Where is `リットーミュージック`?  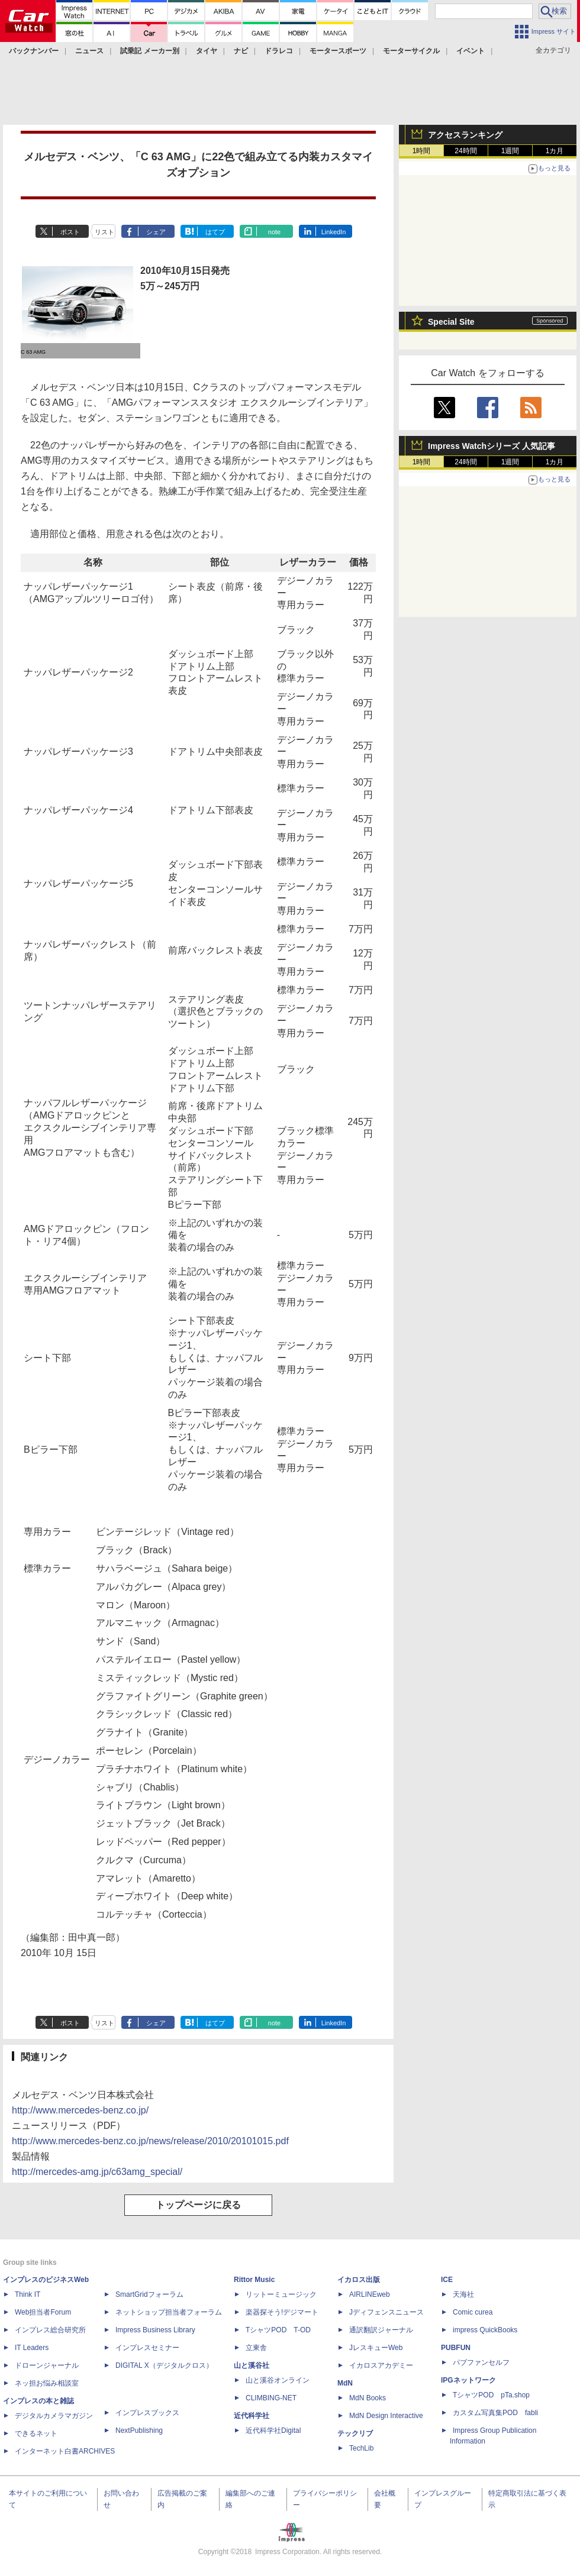 リットーミュージック is located at coordinates (281, 2294).